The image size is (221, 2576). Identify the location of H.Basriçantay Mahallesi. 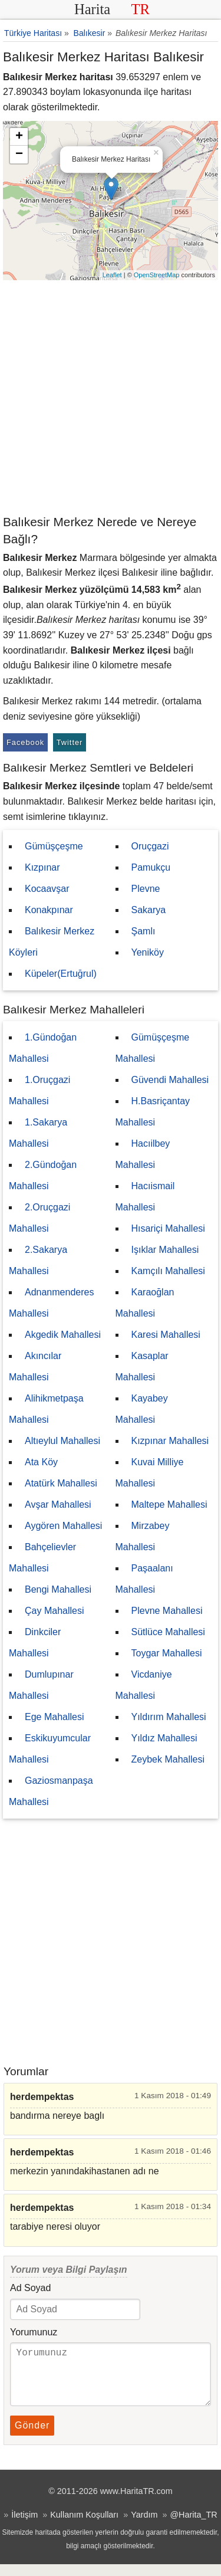
(153, 1111).